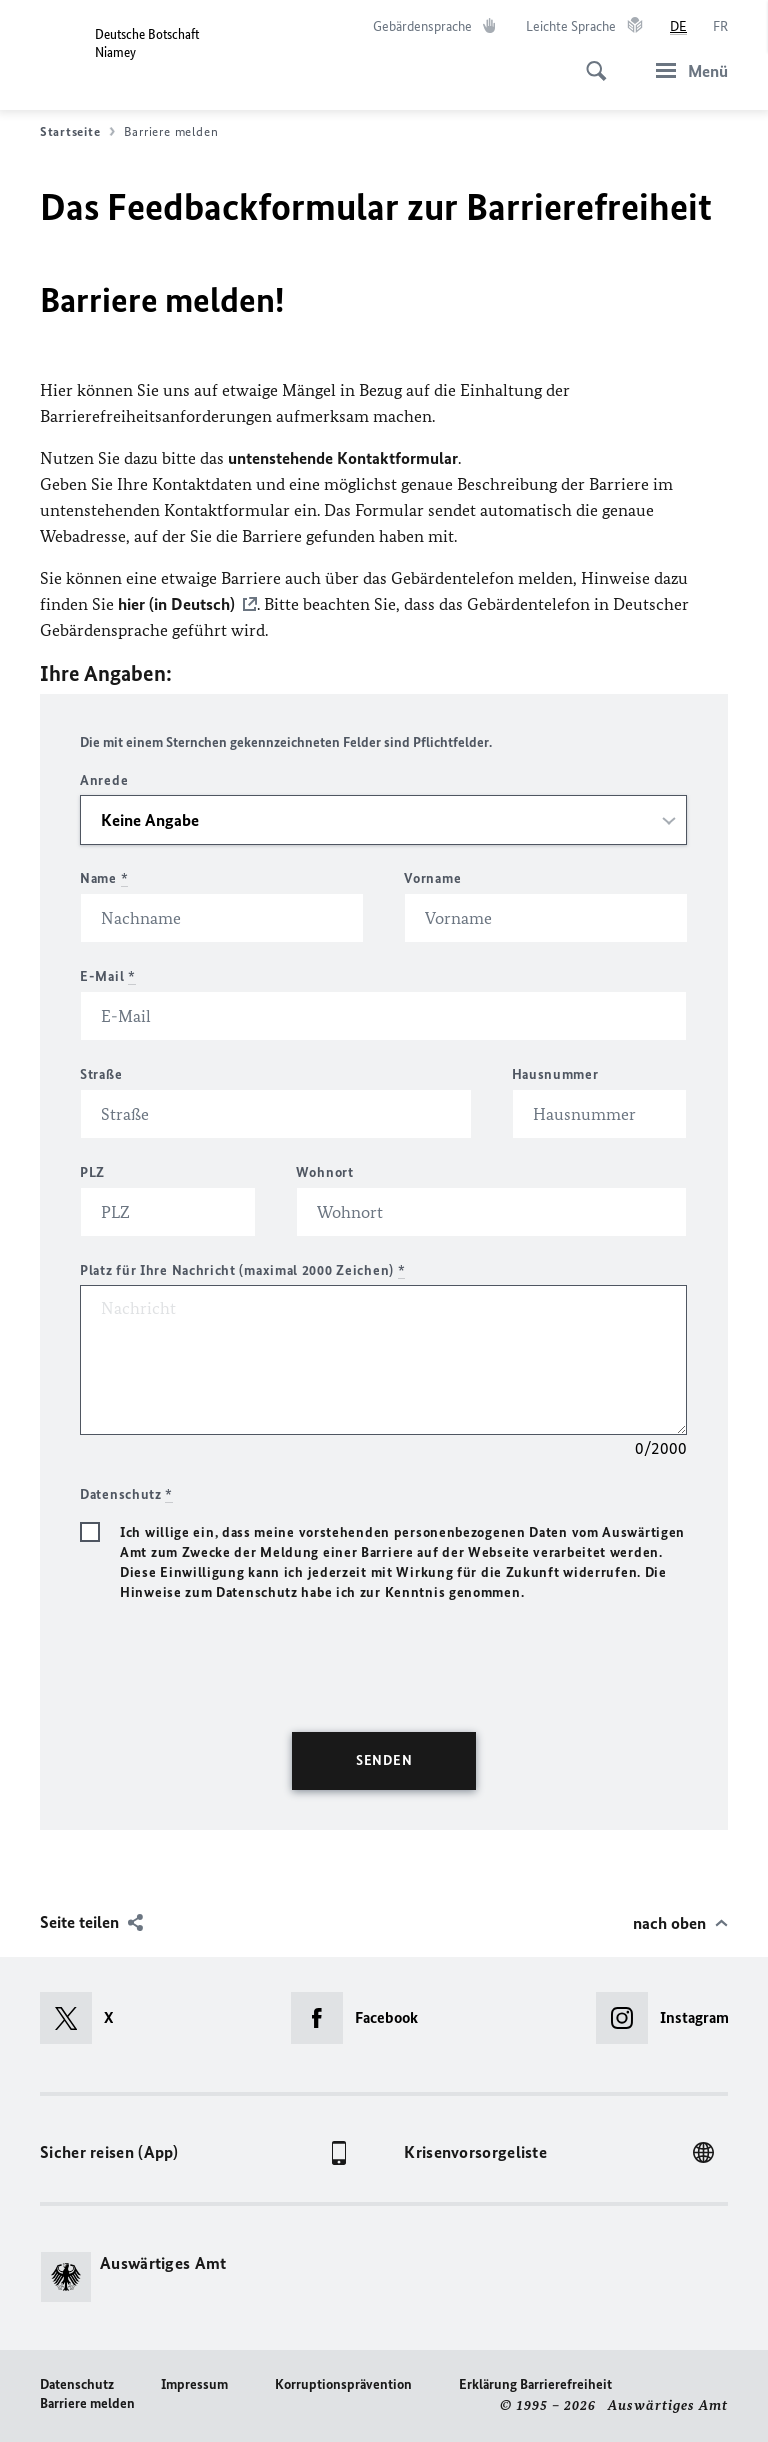 Image resolution: width=768 pixels, height=2442 pixels. Describe the element at coordinates (104, 780) in the screenshot. I see `Anrede` at that location.